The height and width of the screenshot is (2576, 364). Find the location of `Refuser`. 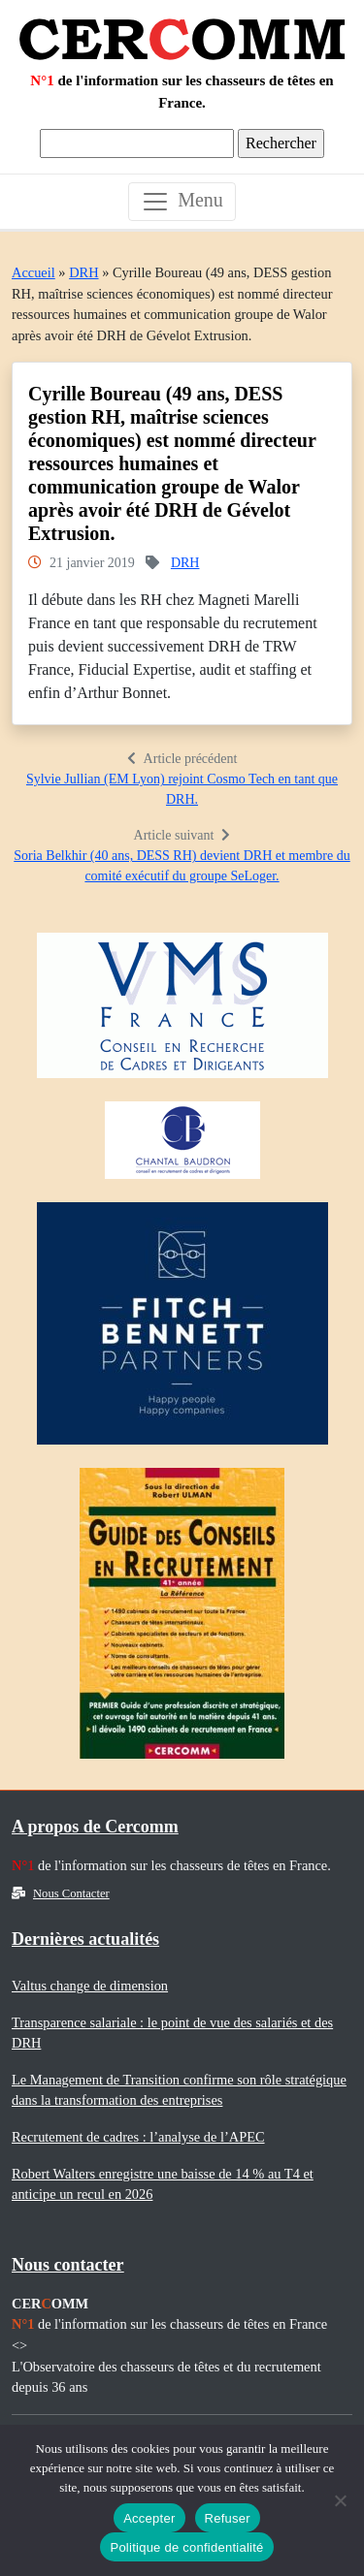

Refuser is located at coordinates (227, 2518).